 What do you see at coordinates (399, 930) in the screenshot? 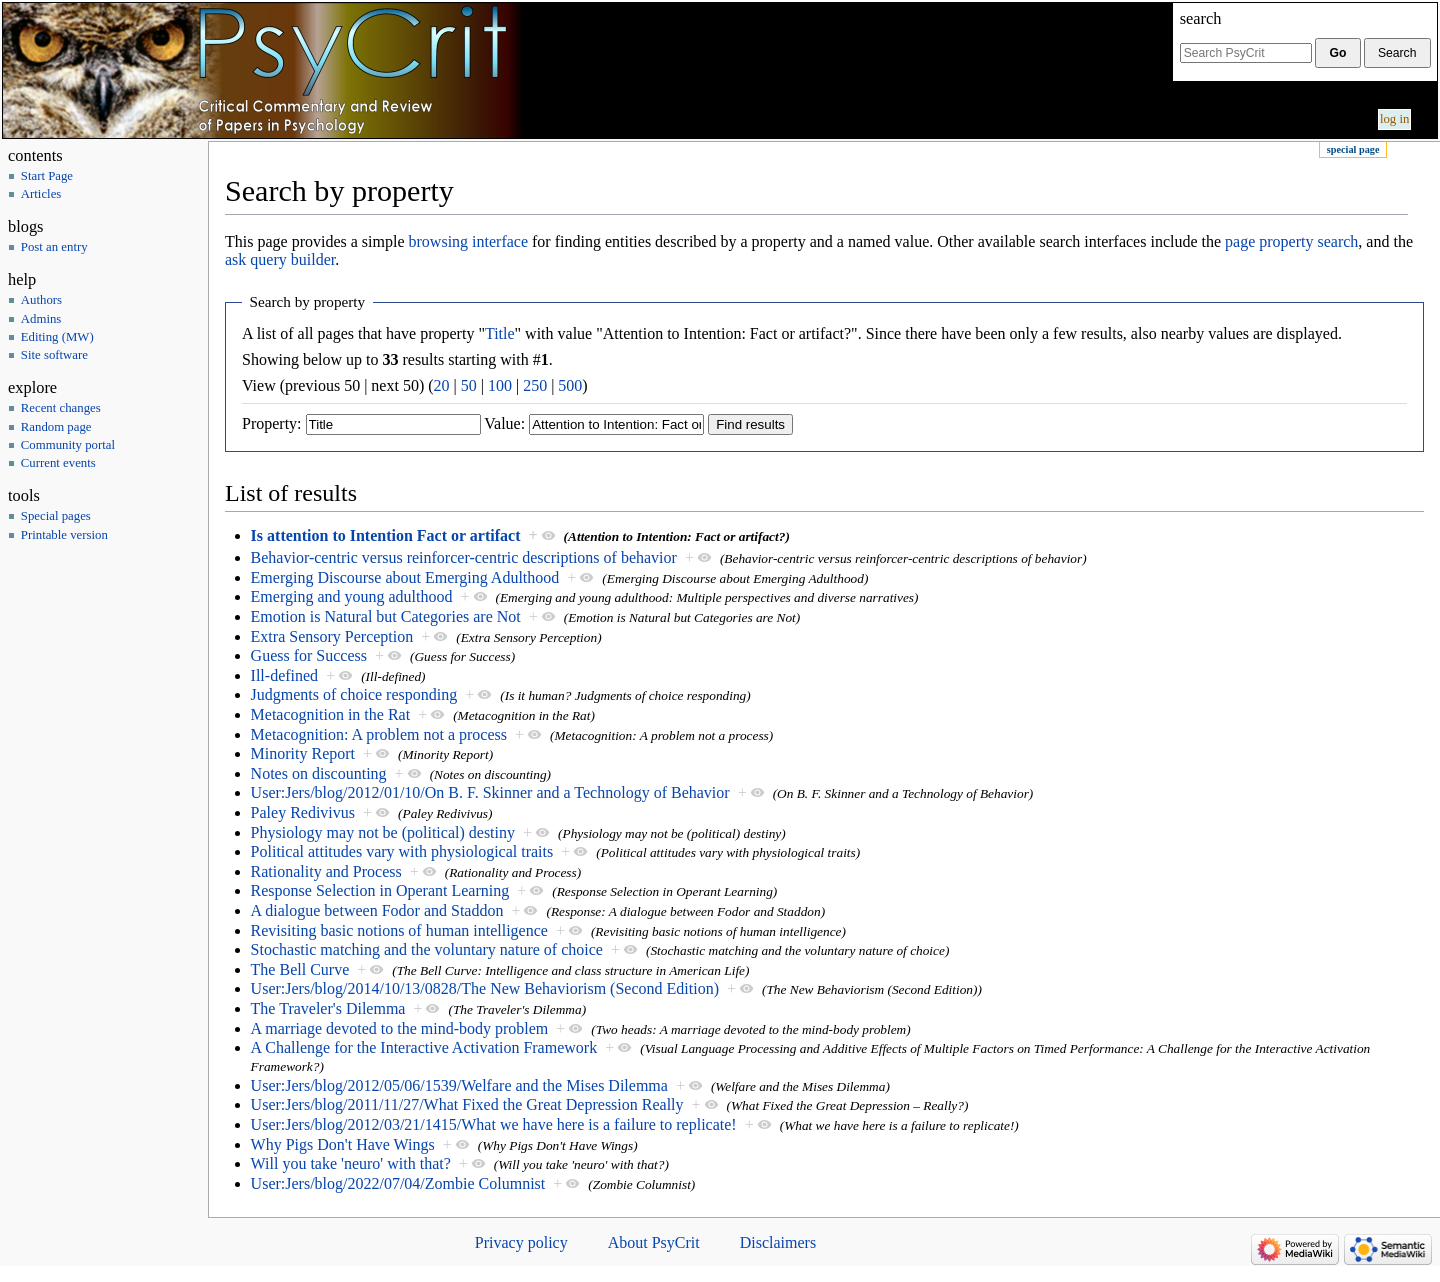
I see `Revisiting basic notions of human intelligence` at bounding box center [399, 930].